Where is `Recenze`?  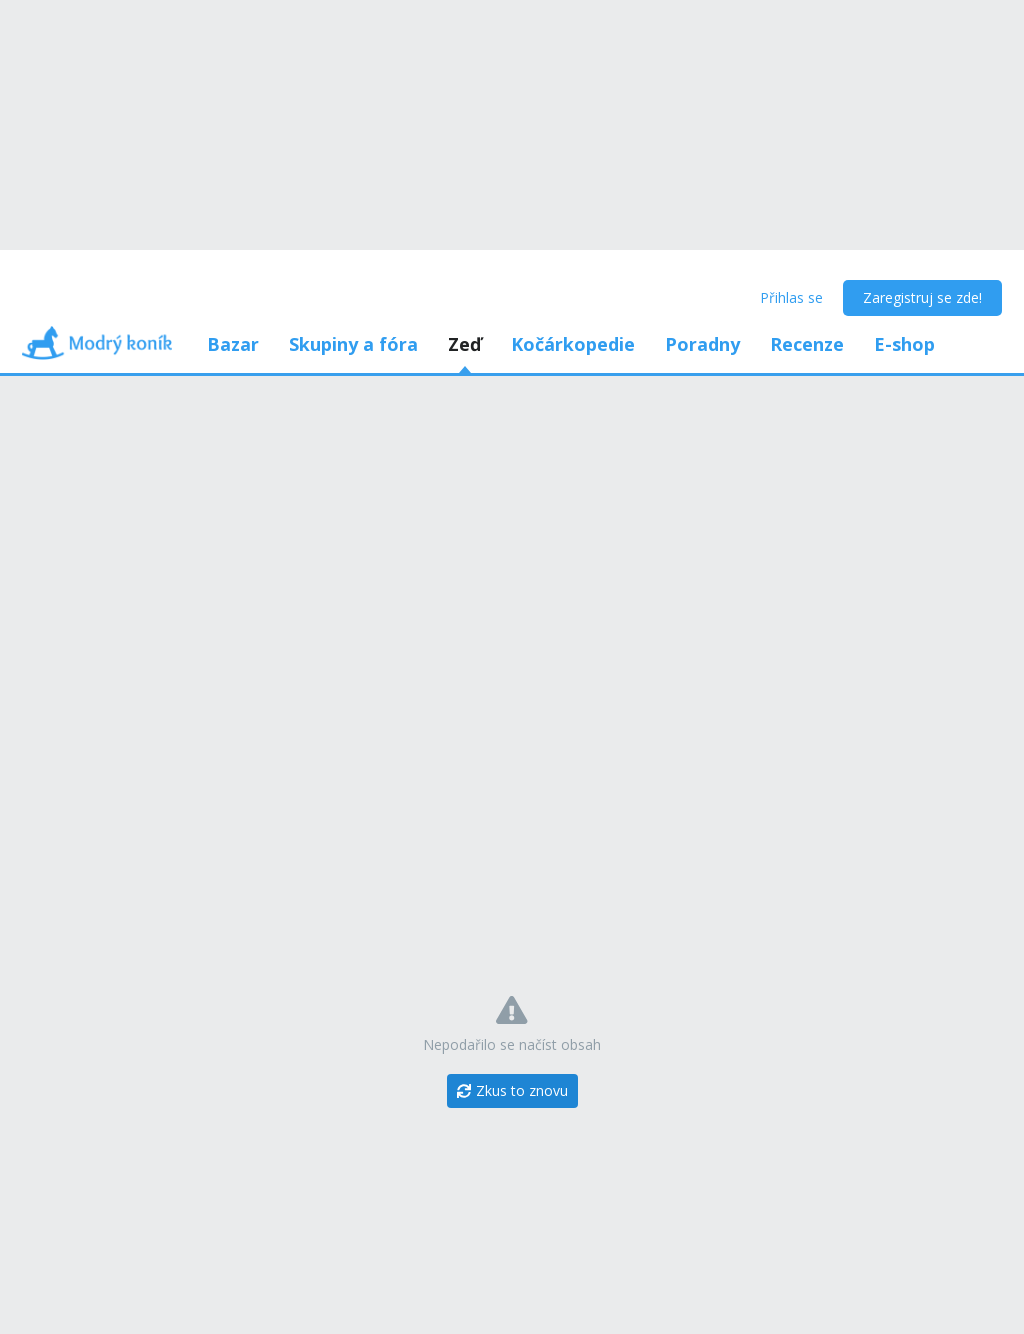
Recenze is located at coordinates (807, 344).